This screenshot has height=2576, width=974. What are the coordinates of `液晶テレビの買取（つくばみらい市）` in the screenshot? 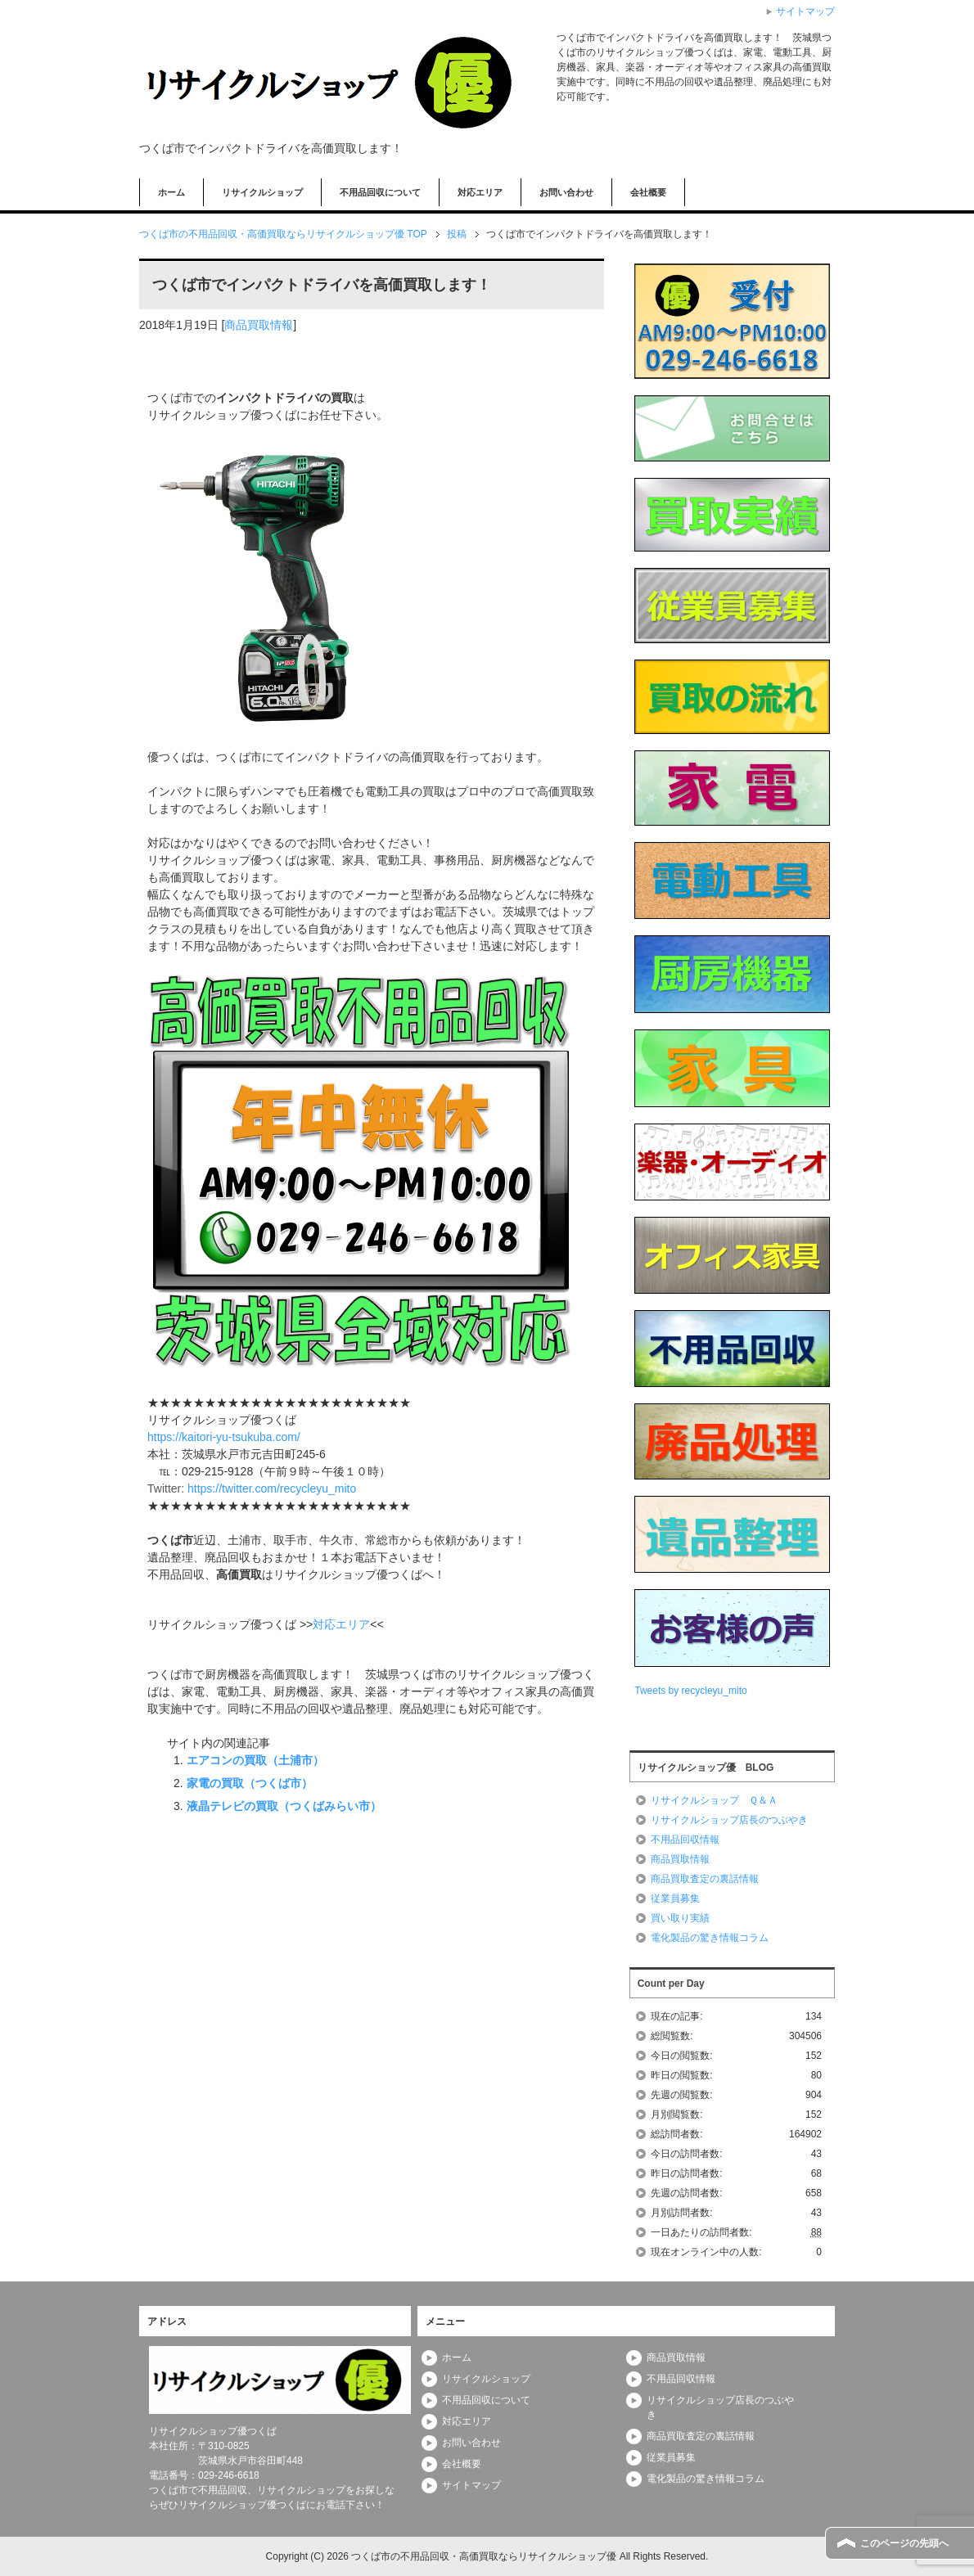 It's located at (284, 1806).